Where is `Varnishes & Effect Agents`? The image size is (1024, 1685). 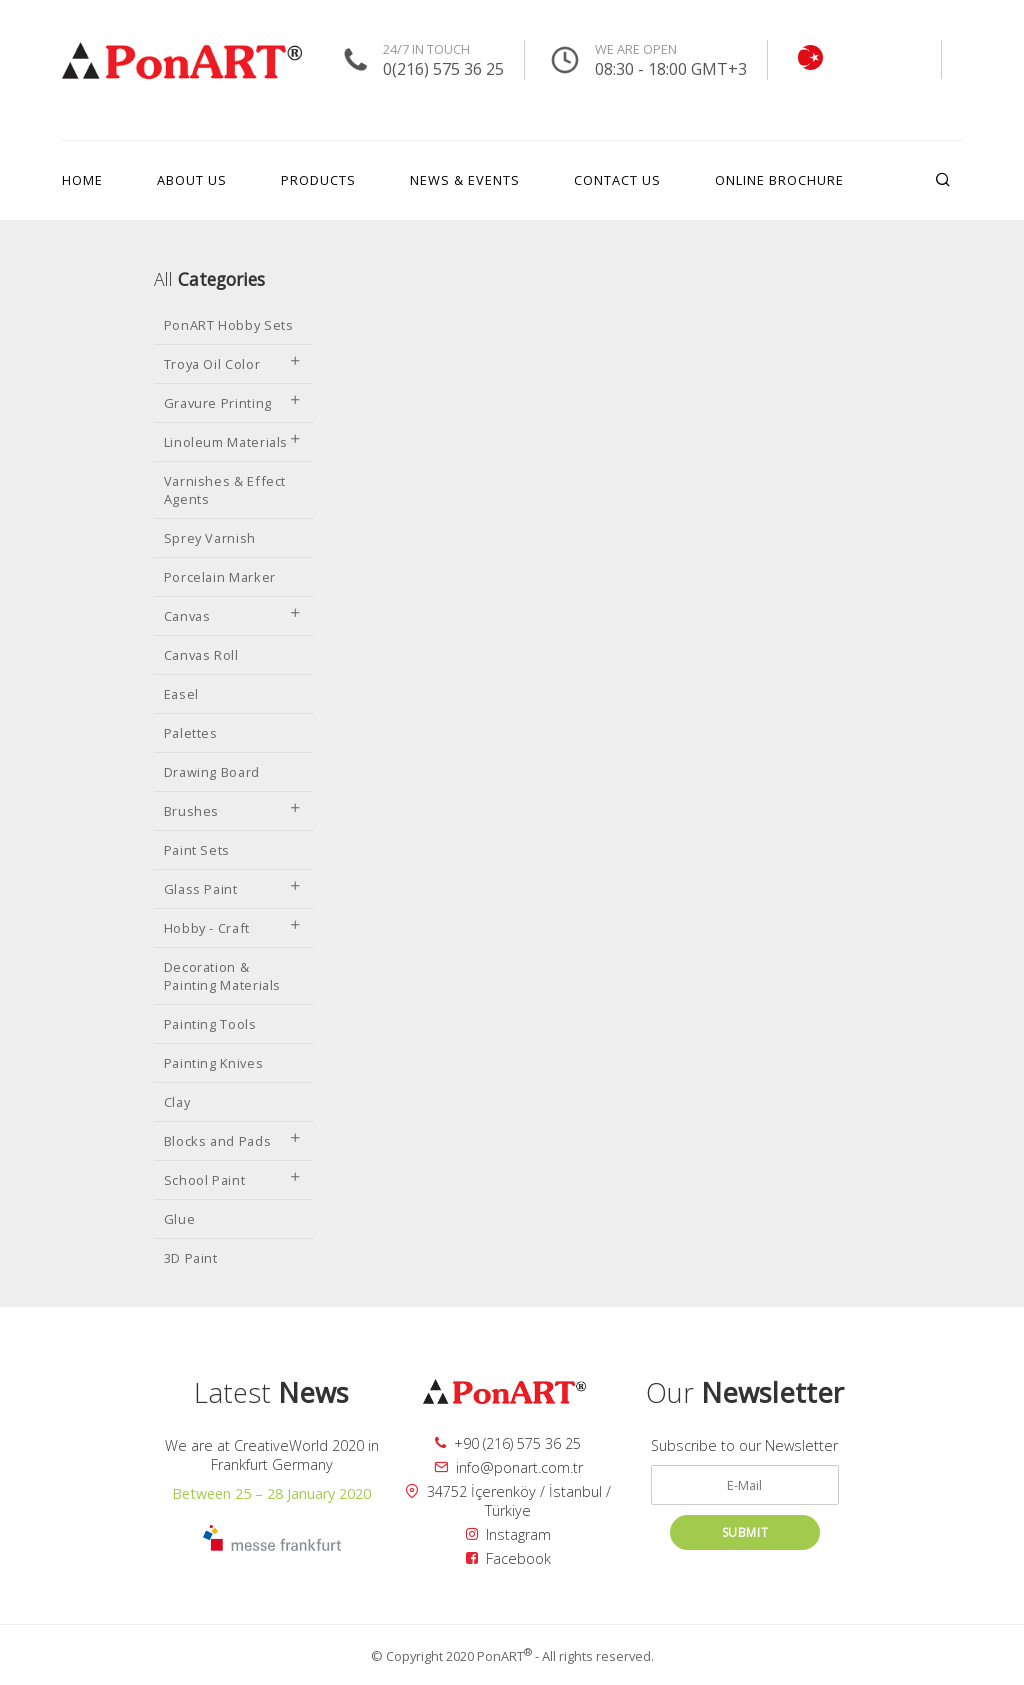 Varnishes & Effect Agents is located at coordinates (225, 490).